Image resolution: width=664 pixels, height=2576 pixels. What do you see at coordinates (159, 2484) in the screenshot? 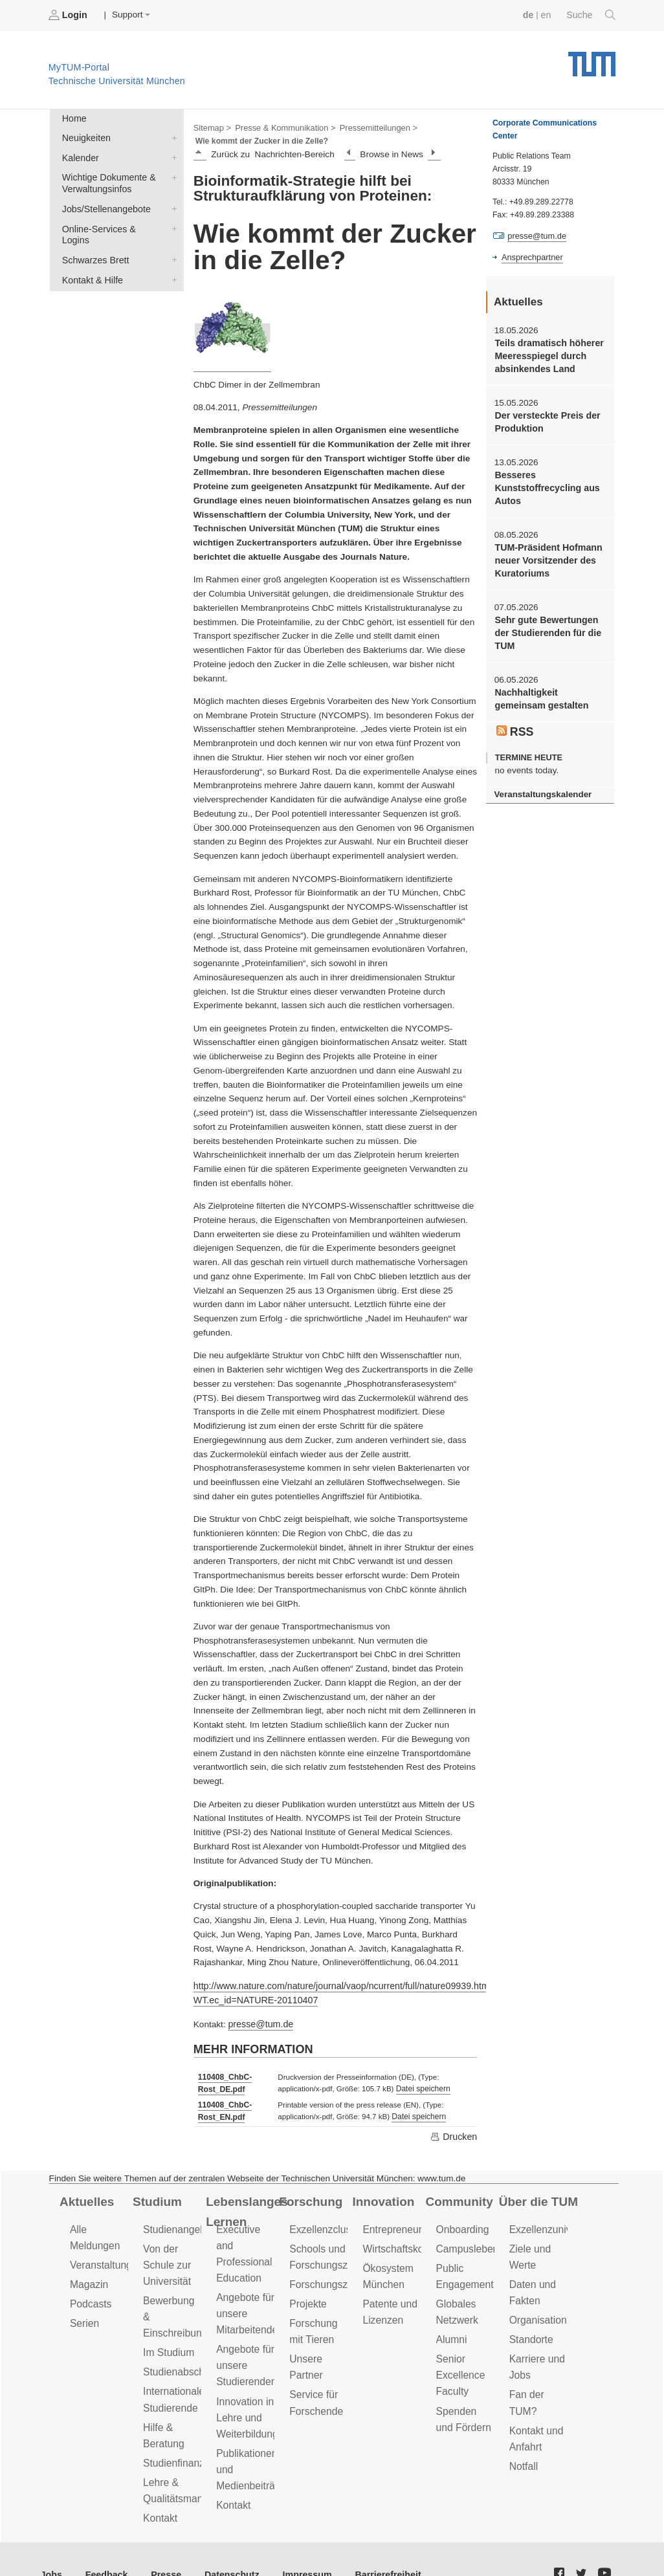
I see `Kontakt` at bounding box center [159, 2484].